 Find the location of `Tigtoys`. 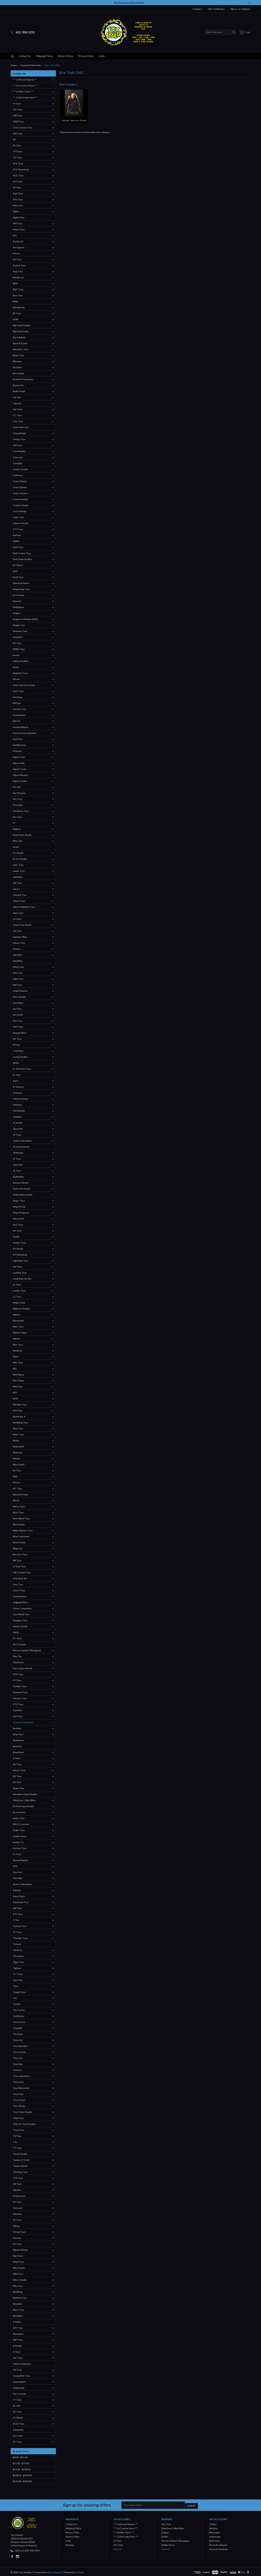

Tigtoys is located at coordinates (17, 1968).